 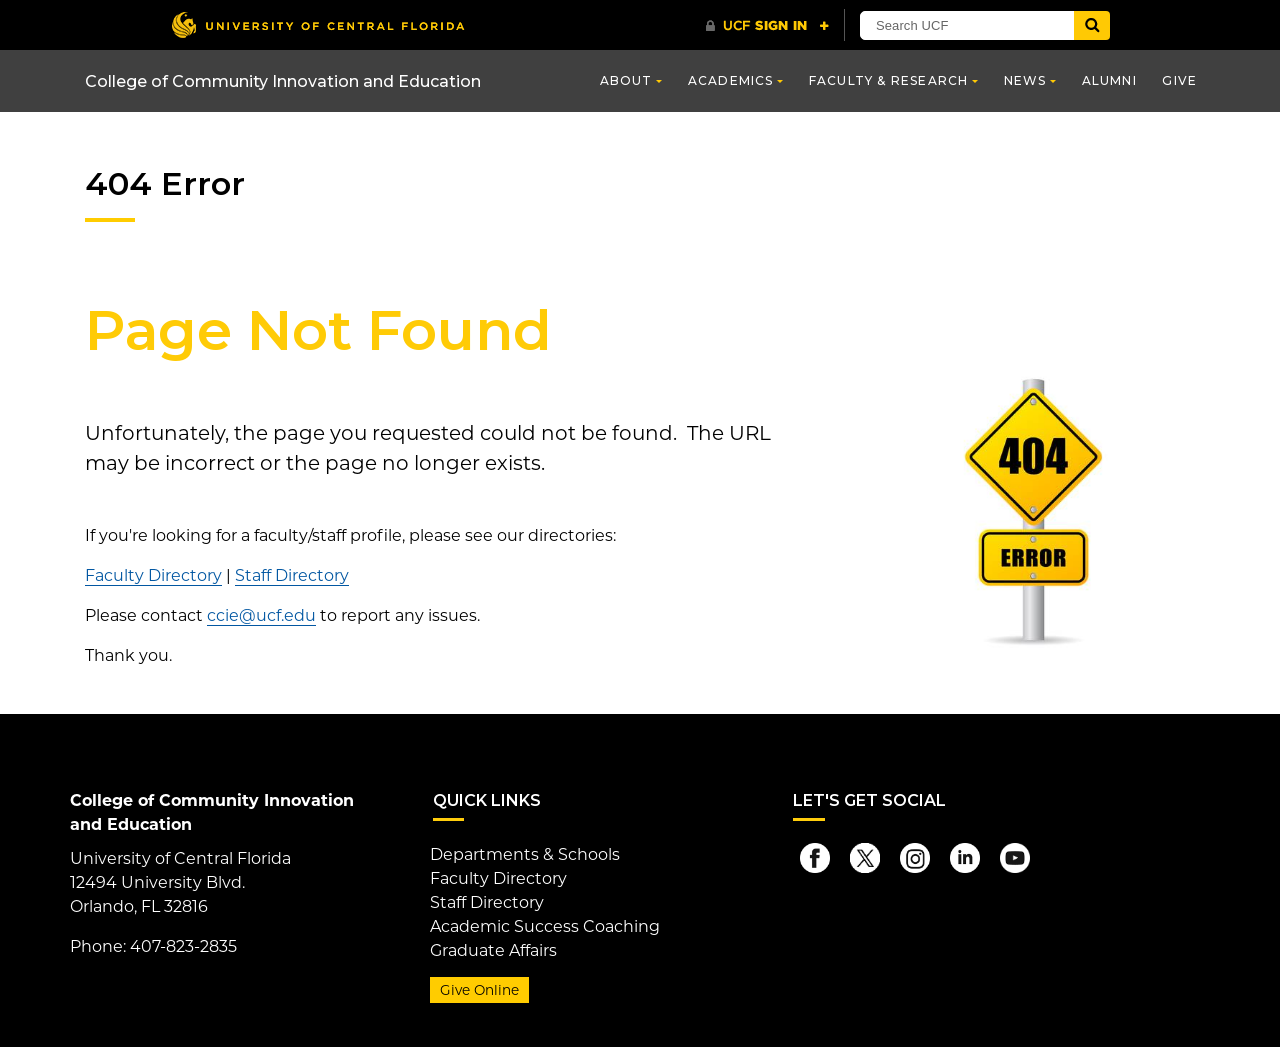 I want to click on Faculty Directory, so click(x=153, y=575).